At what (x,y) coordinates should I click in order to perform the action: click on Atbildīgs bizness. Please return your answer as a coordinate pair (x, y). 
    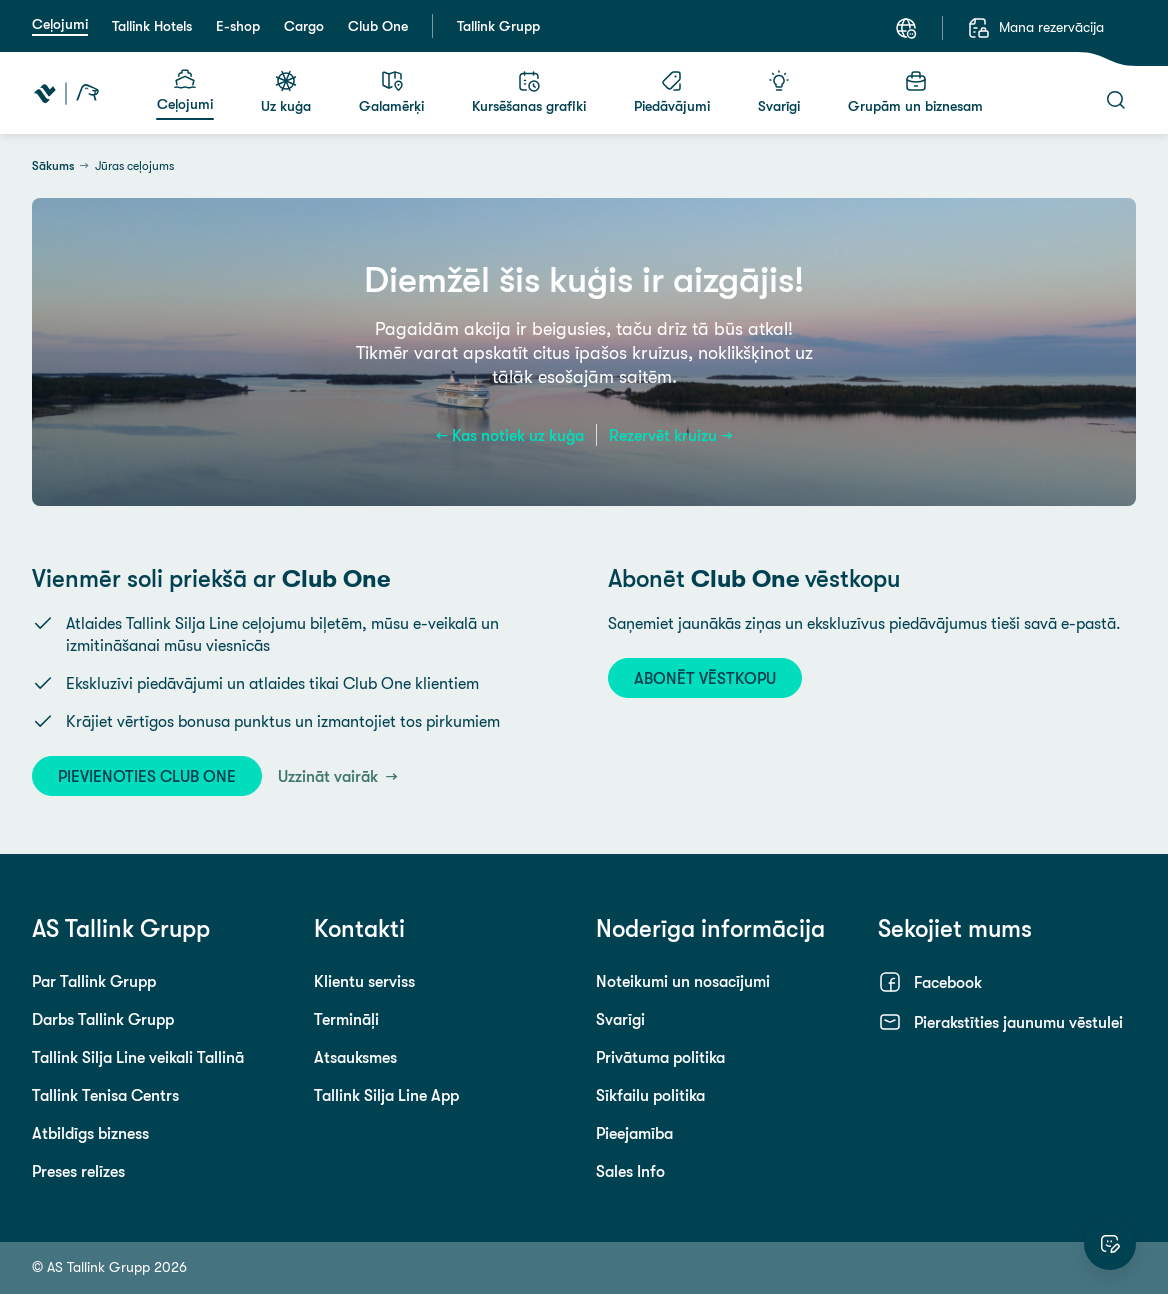
    Looking at the image, I should click on (90, 1133).